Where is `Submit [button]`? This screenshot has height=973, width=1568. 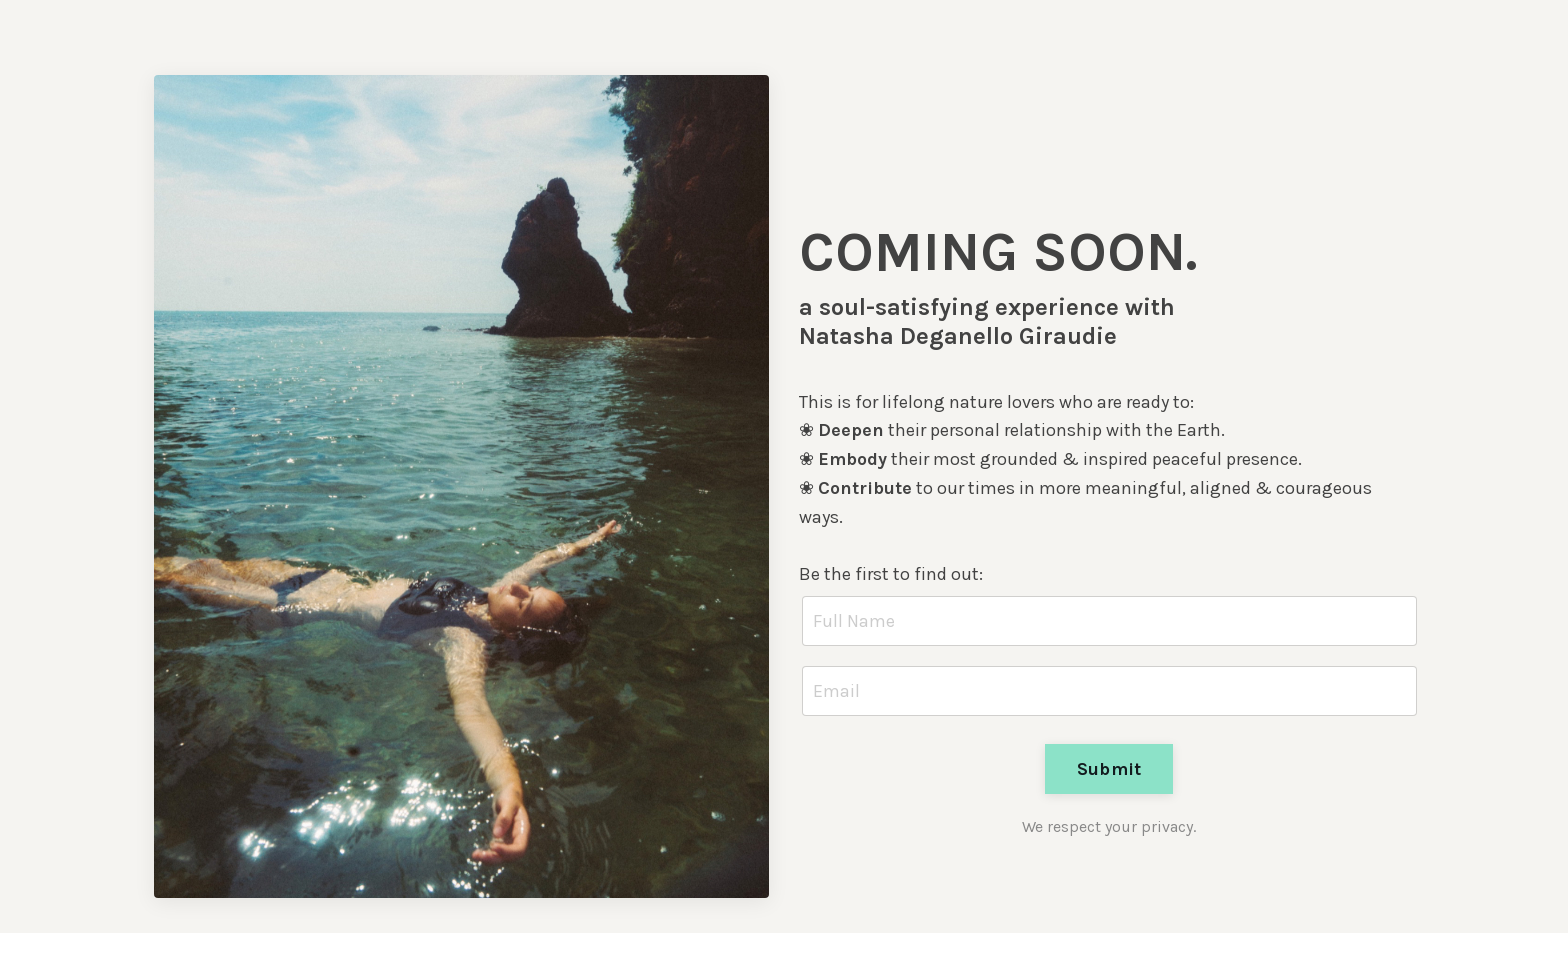
Submit [button] is located at coordinates (1109, 769).